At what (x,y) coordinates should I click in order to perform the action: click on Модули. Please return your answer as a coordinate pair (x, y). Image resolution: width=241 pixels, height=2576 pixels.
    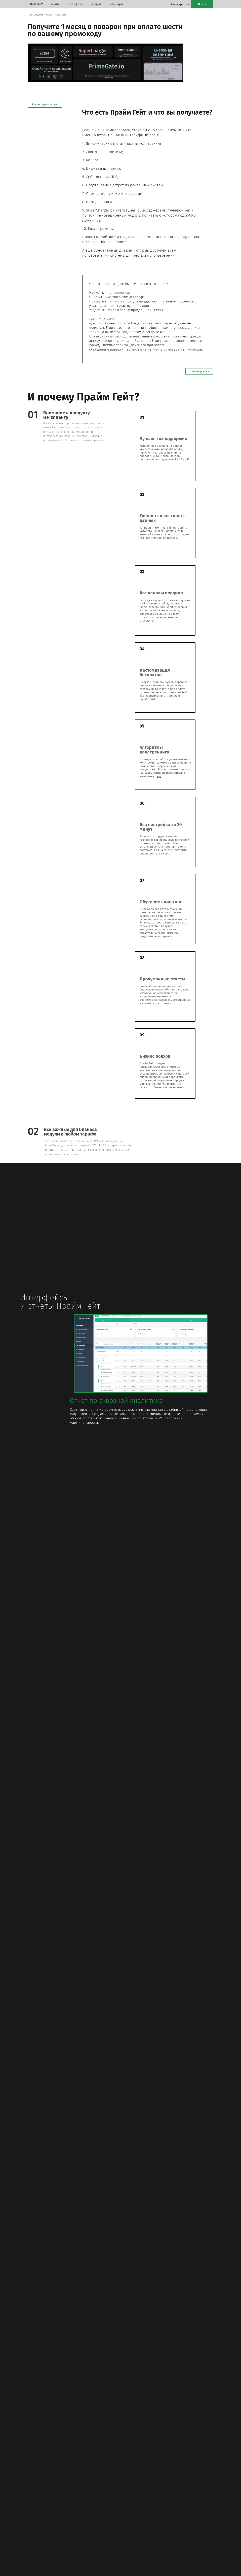
    Looking at the image, I should click on (96, 4).